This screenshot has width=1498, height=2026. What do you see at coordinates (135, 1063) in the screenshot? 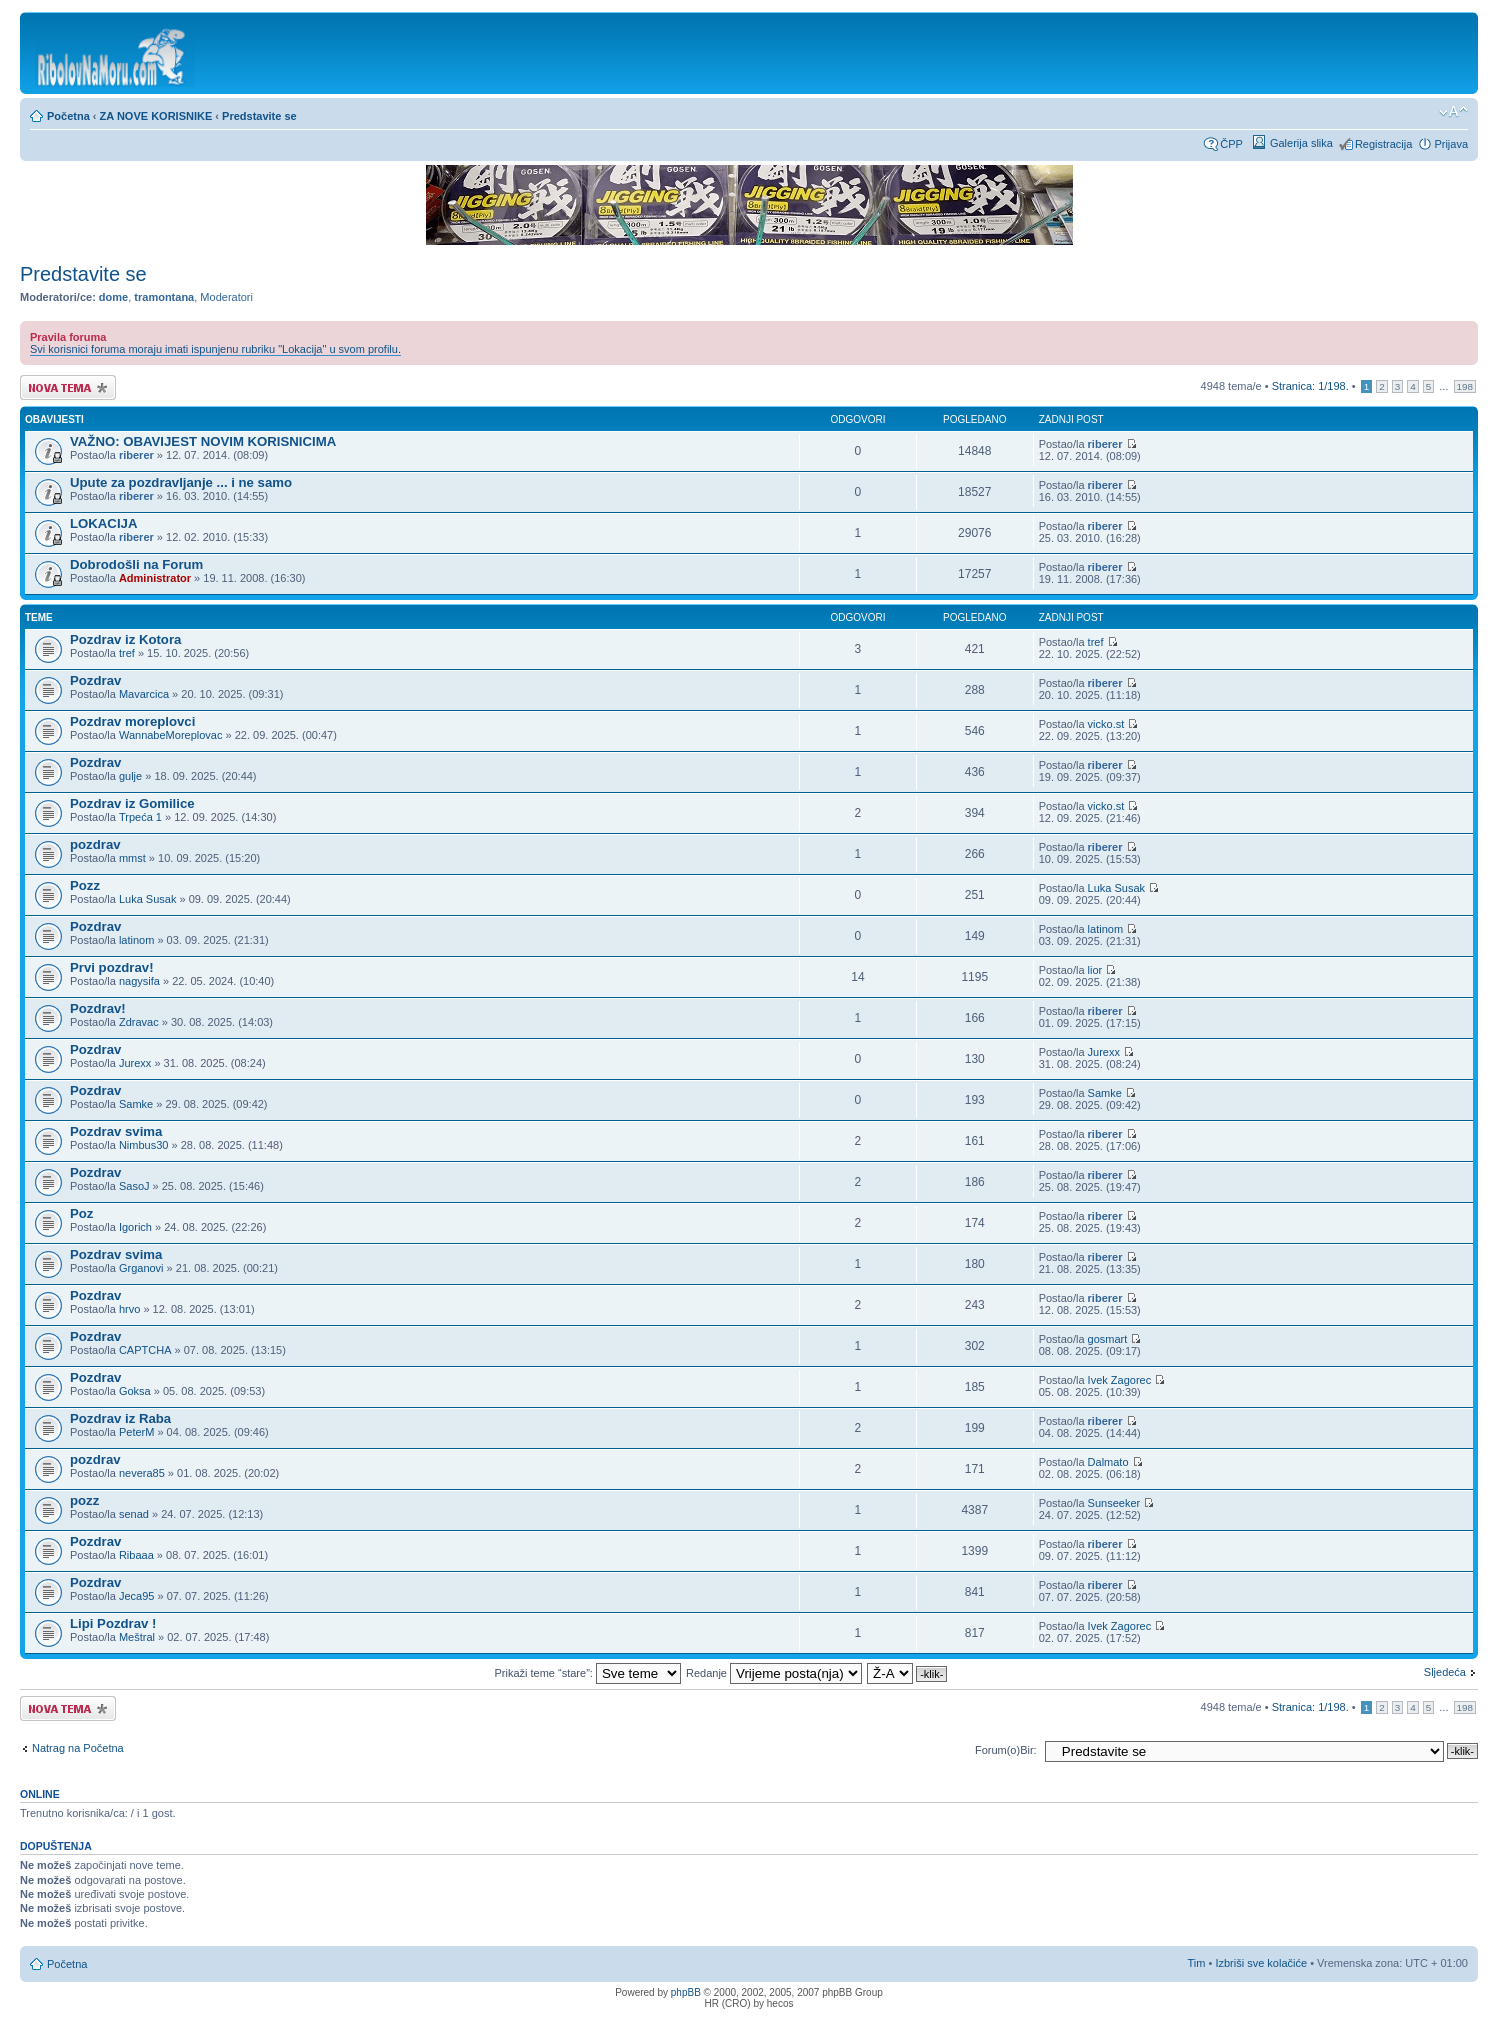
I see `Jurexx` at bounding box center [135, 1063].